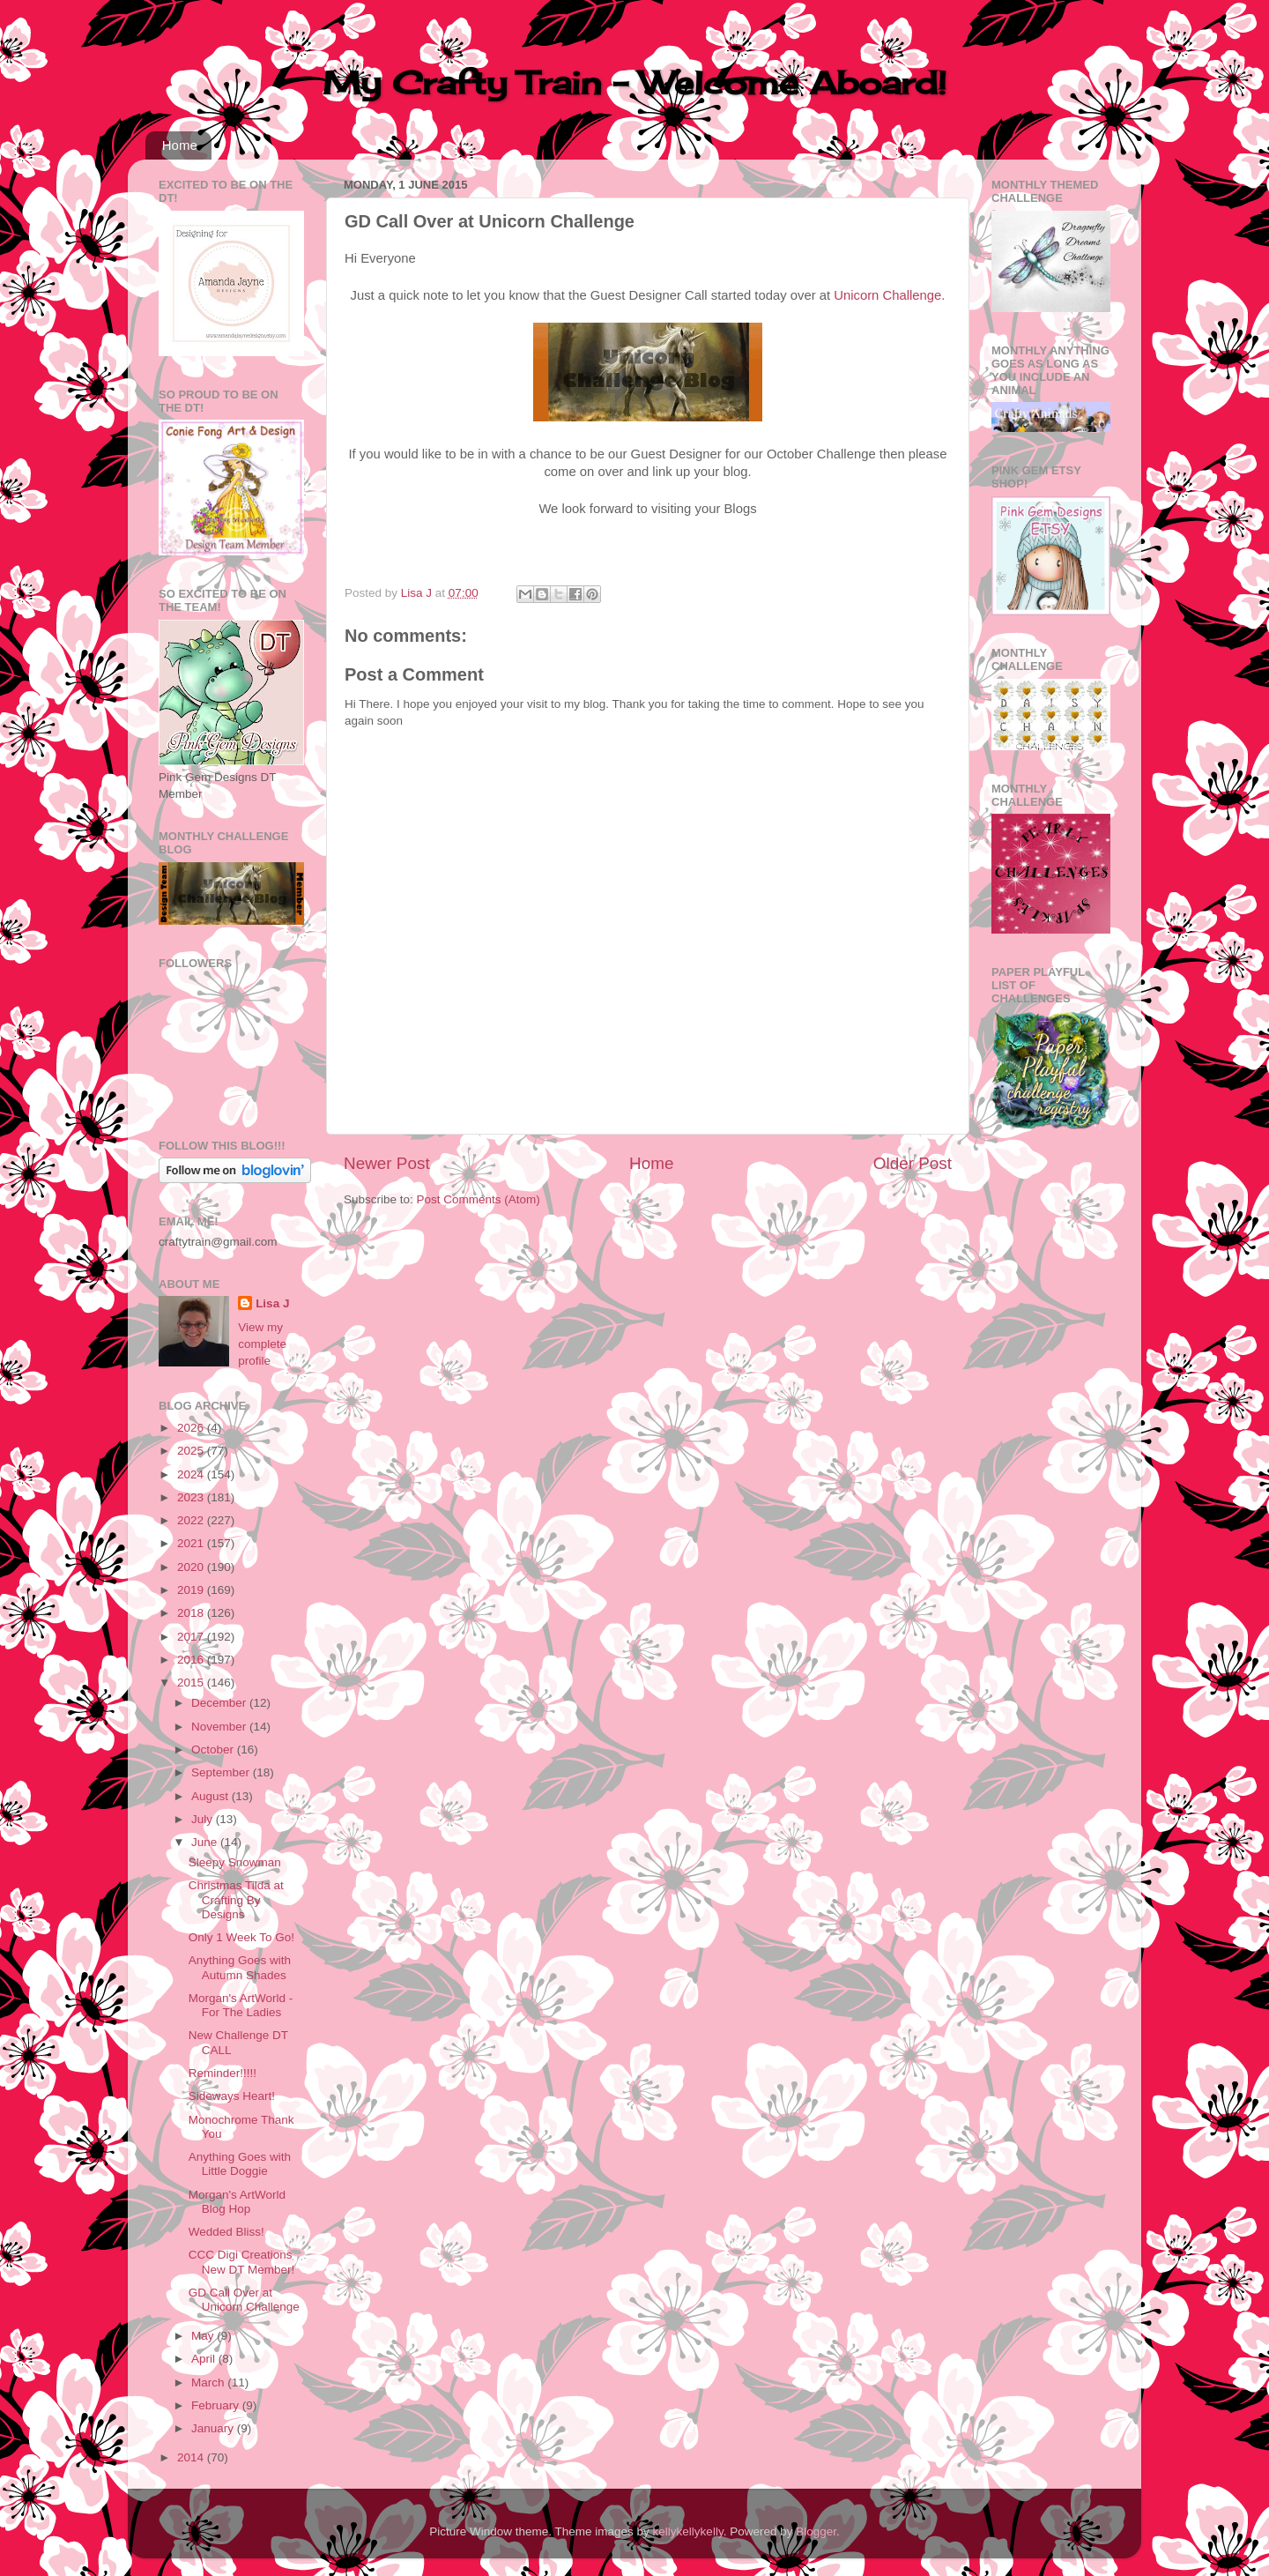 The image size is (1269, 2576). What do you see at coordinates (242, 2261) in the screenshot?
I see `CCC Digi Creations New DT Member!` at bounding box center [242, 2261].